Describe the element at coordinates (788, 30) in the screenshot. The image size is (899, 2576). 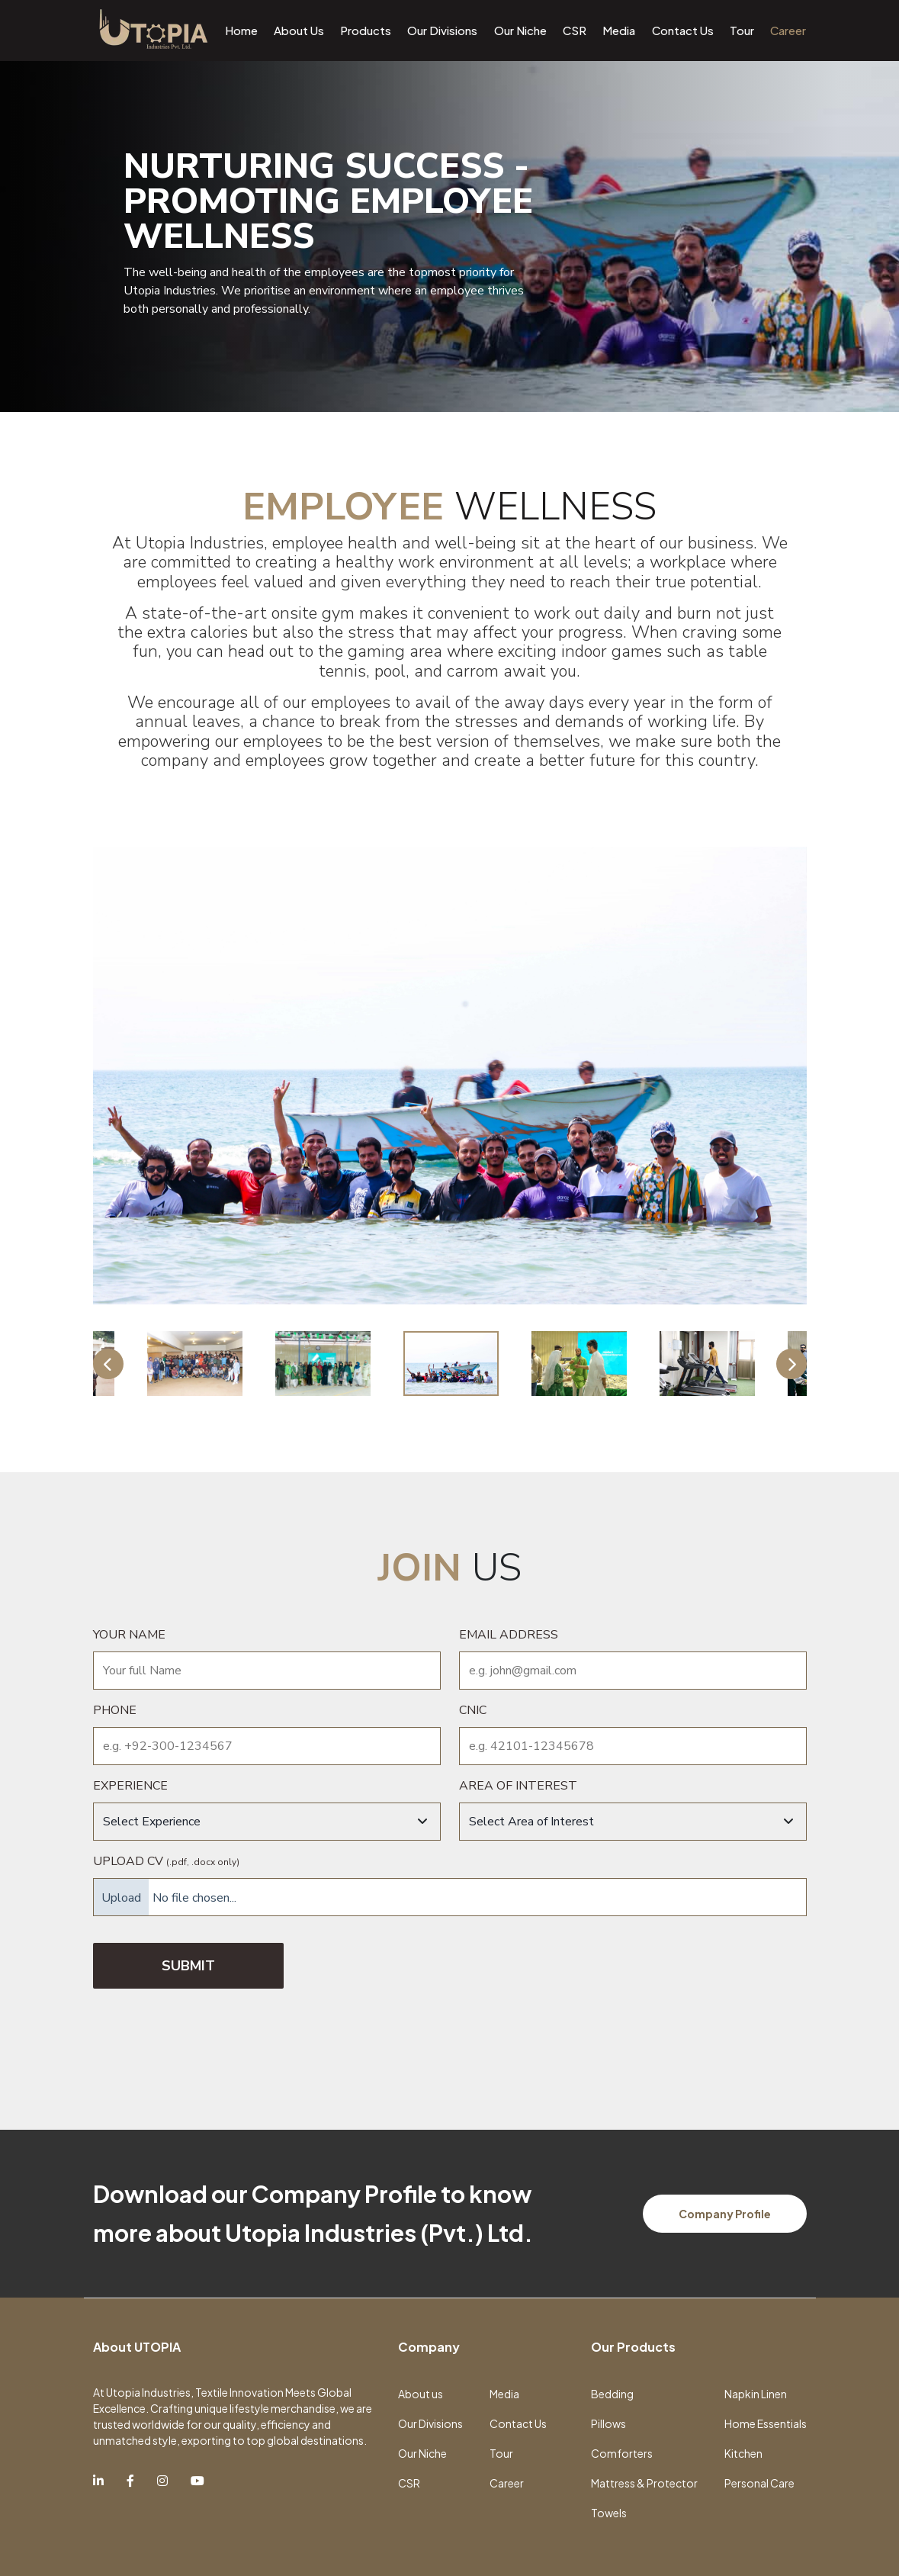
I see `Career` at that location.